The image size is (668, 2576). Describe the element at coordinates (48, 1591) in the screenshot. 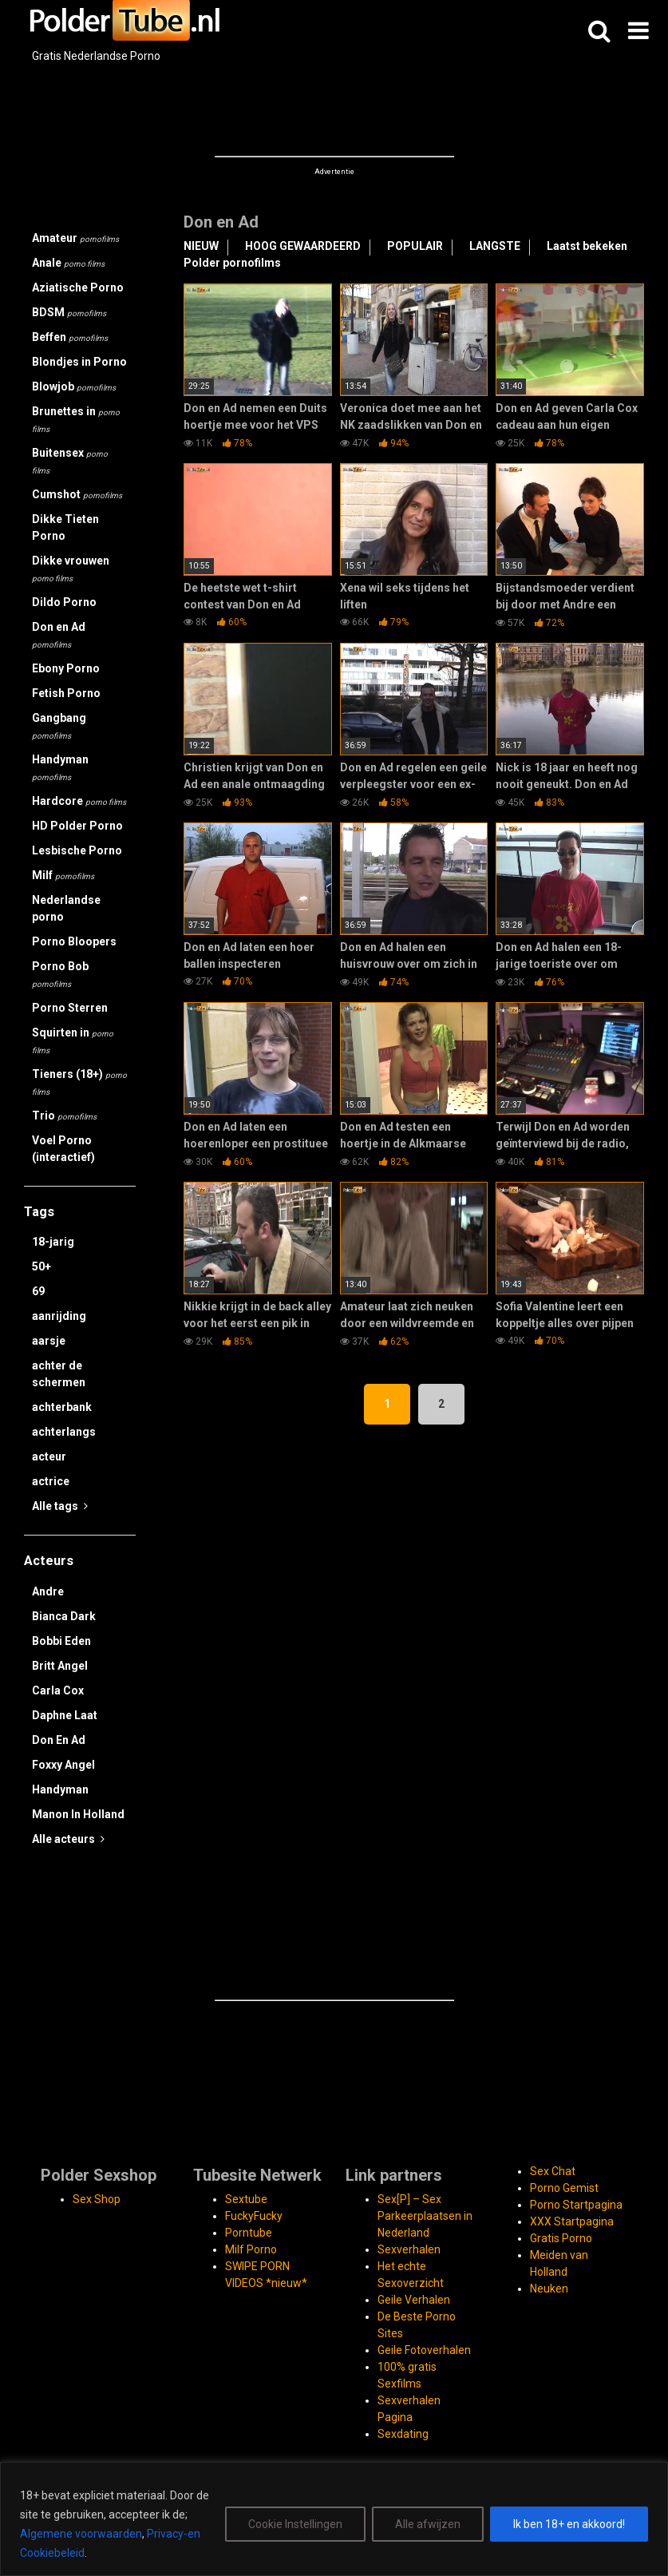

I see `Andre` at that location.